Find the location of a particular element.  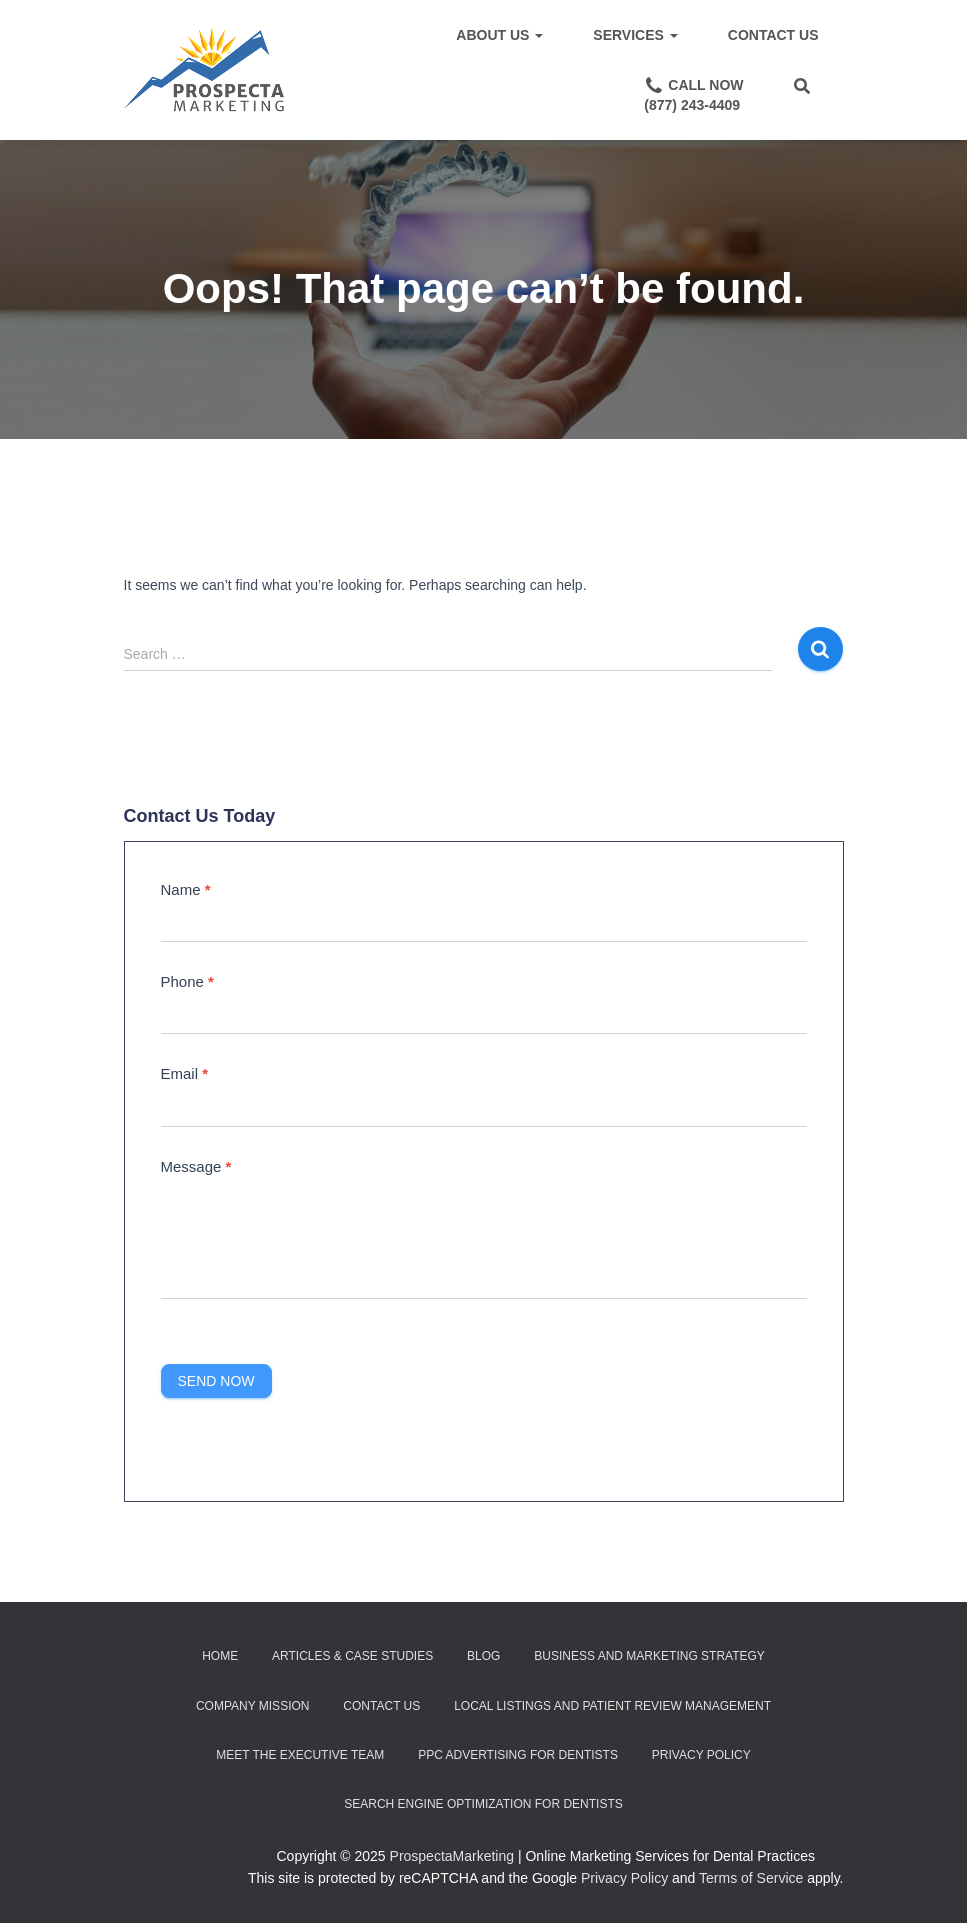

Articles & Case Studies is located at coordinates (352, 1656).